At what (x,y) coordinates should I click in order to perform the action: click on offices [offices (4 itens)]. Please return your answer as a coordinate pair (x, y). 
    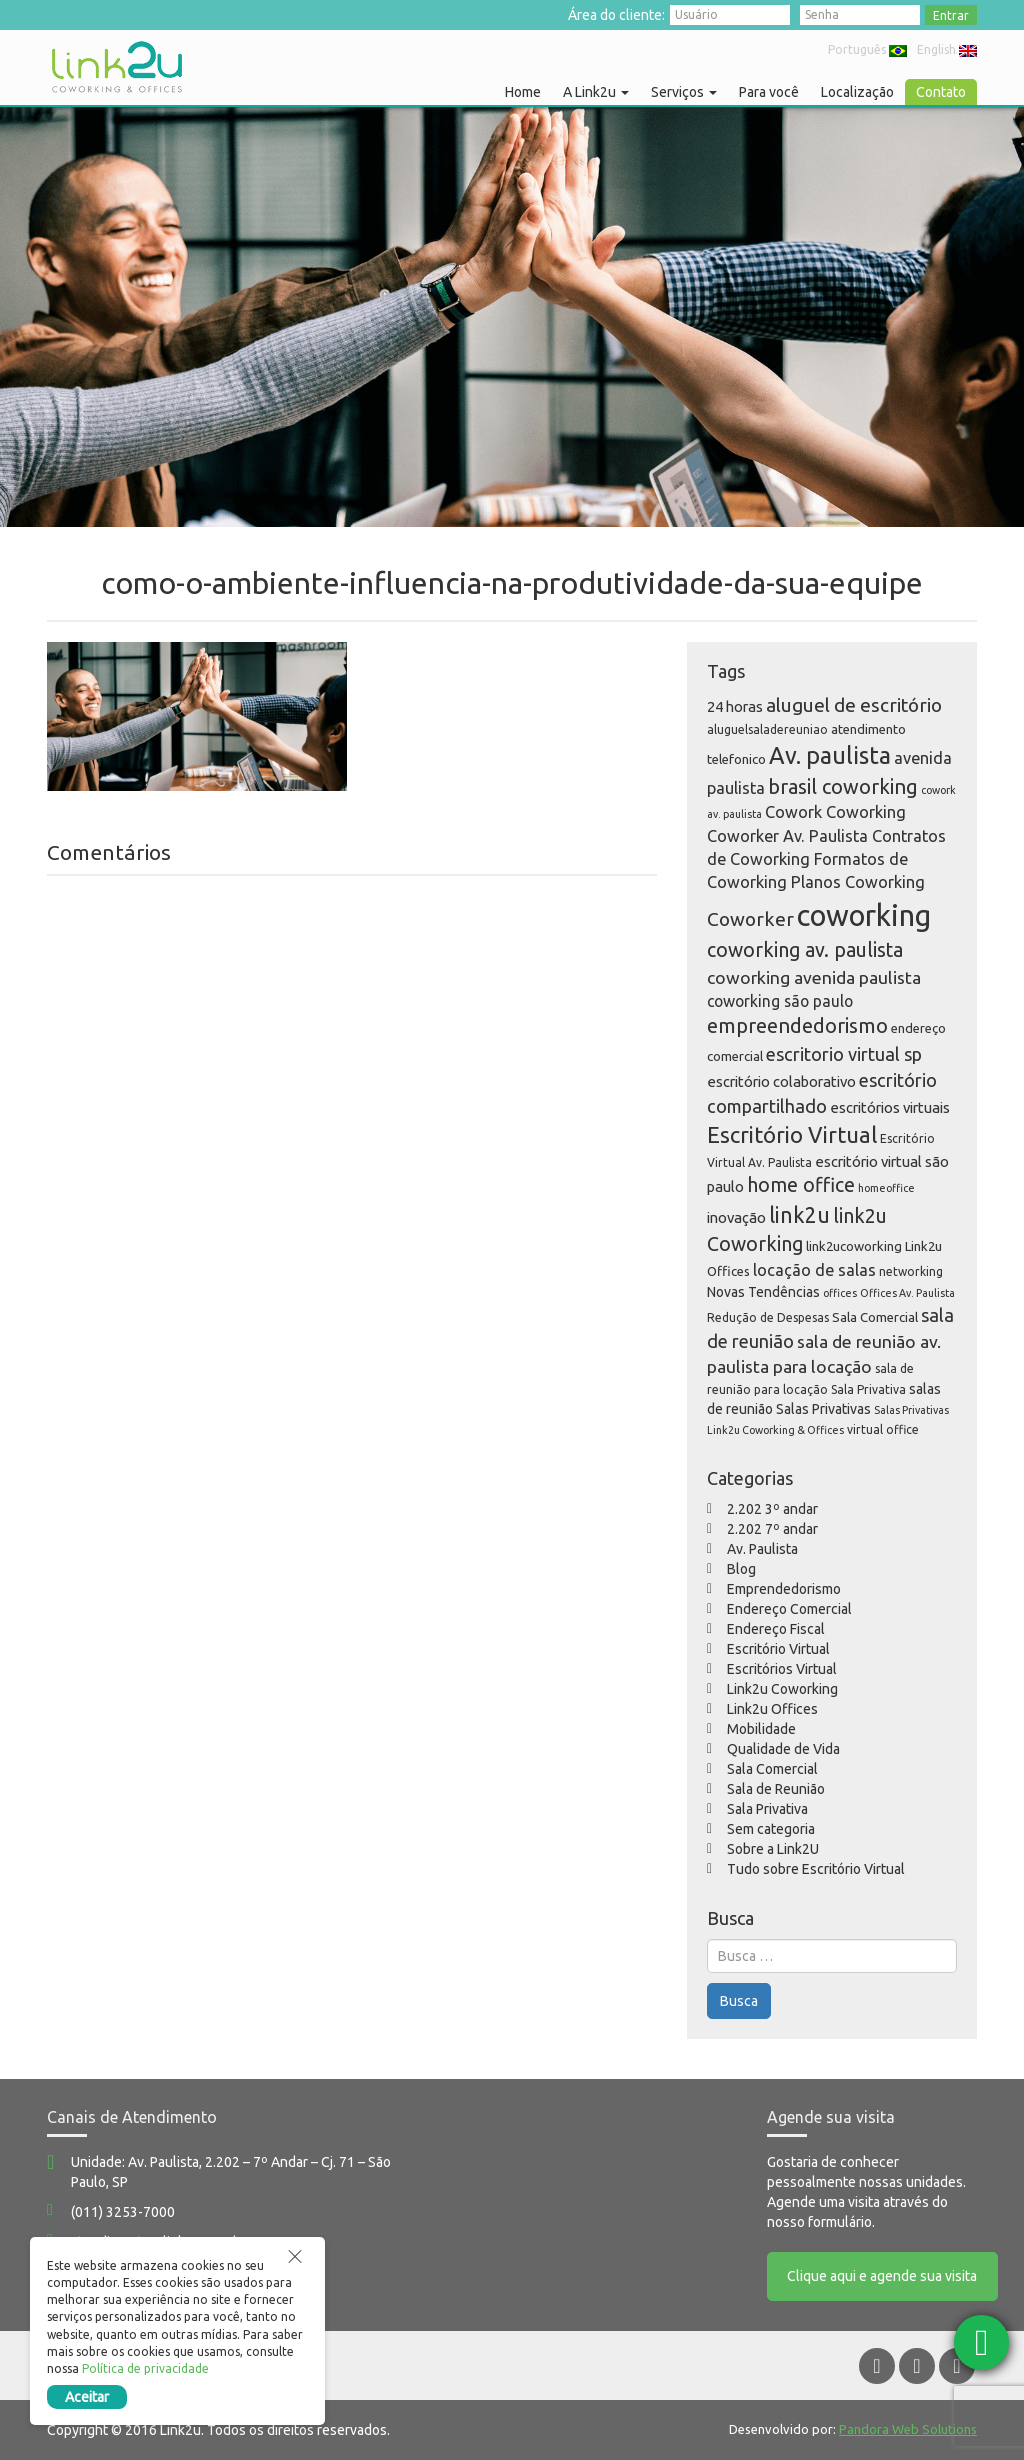
    Looking at the image, I should click on (840, 1293).